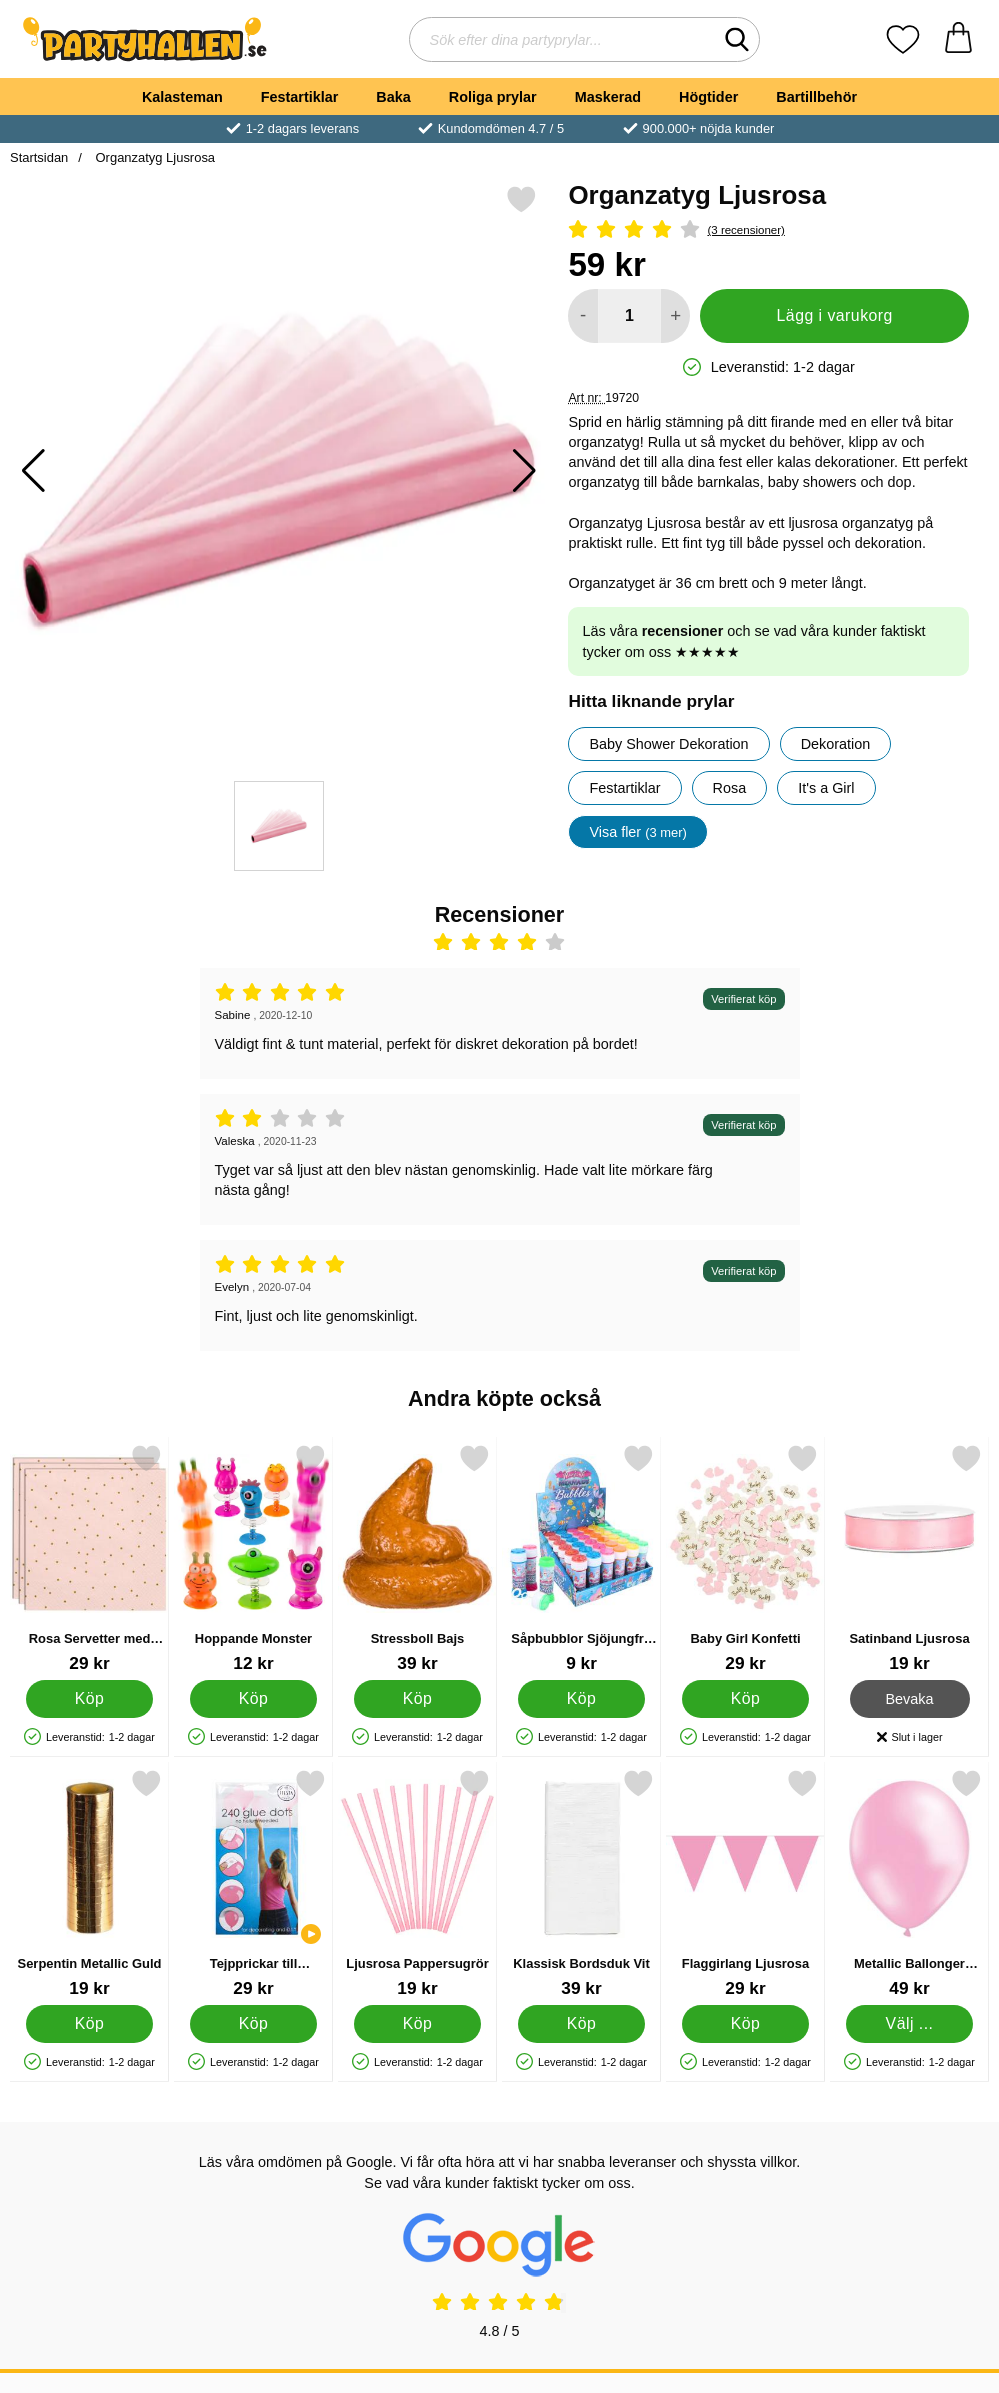 This screenshot has height=2393, width=999. I want to click on Bartillbehör, so click(816, 97).